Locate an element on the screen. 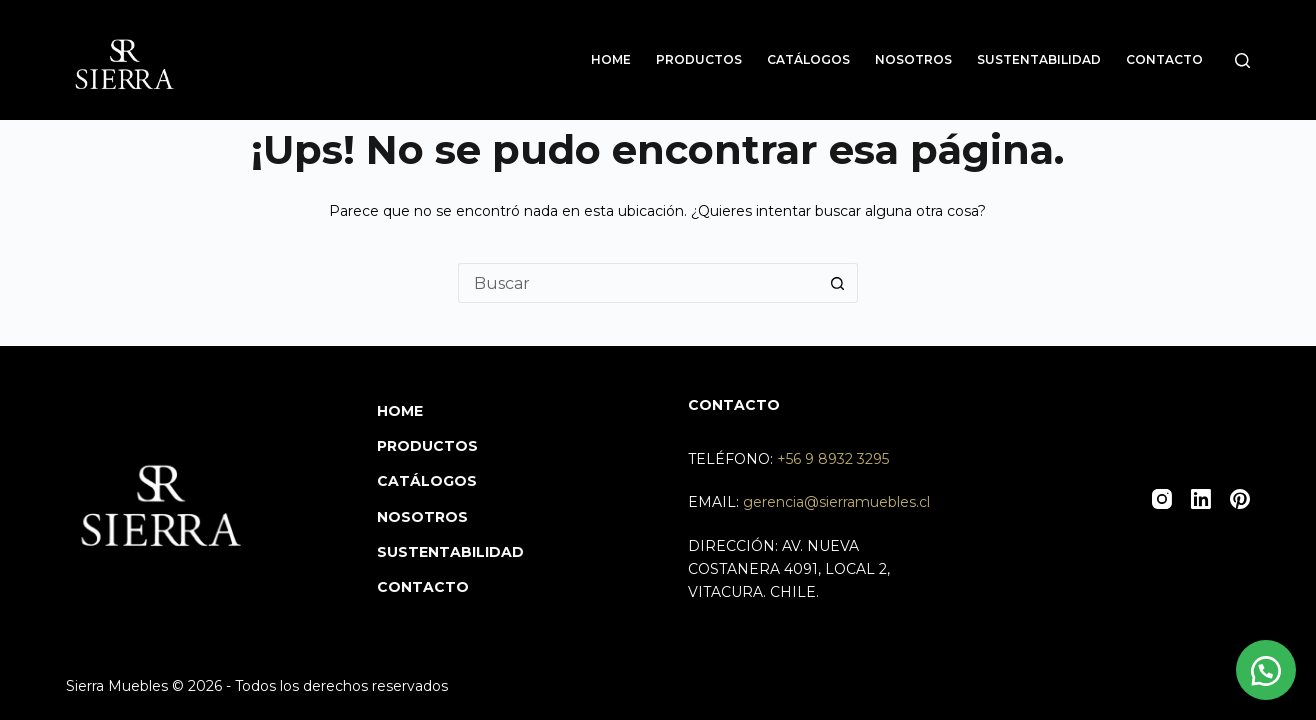 This screenshot has height=720, width=1316. [Buscar] is located at coordinates (1242, 60).